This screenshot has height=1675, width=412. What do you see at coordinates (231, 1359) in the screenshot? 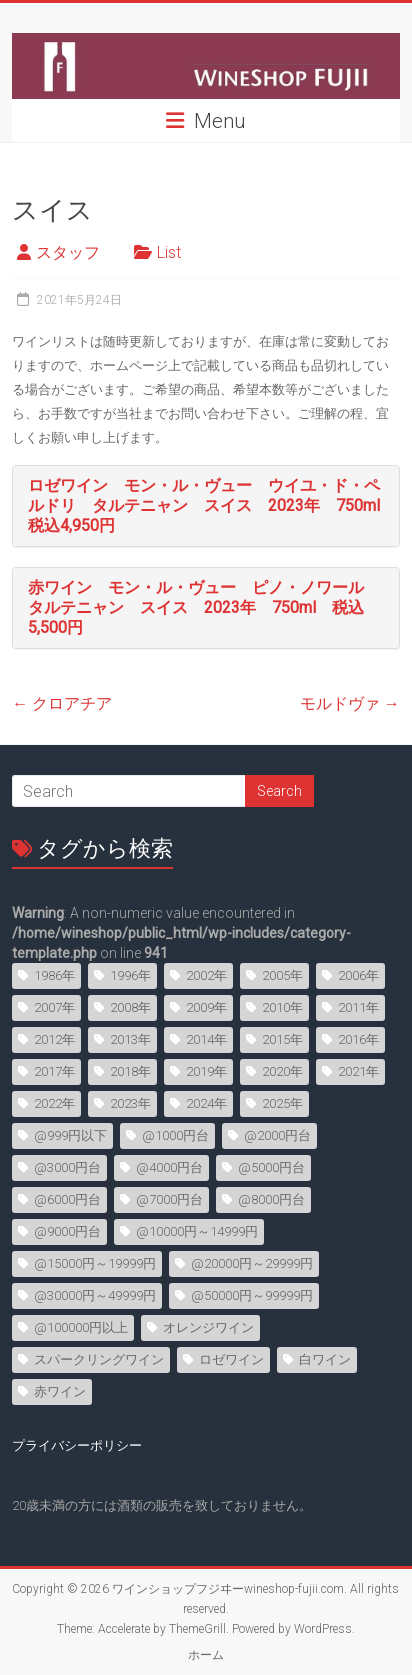
I see `ロゼワイン` at bounding box center [231, 1359].